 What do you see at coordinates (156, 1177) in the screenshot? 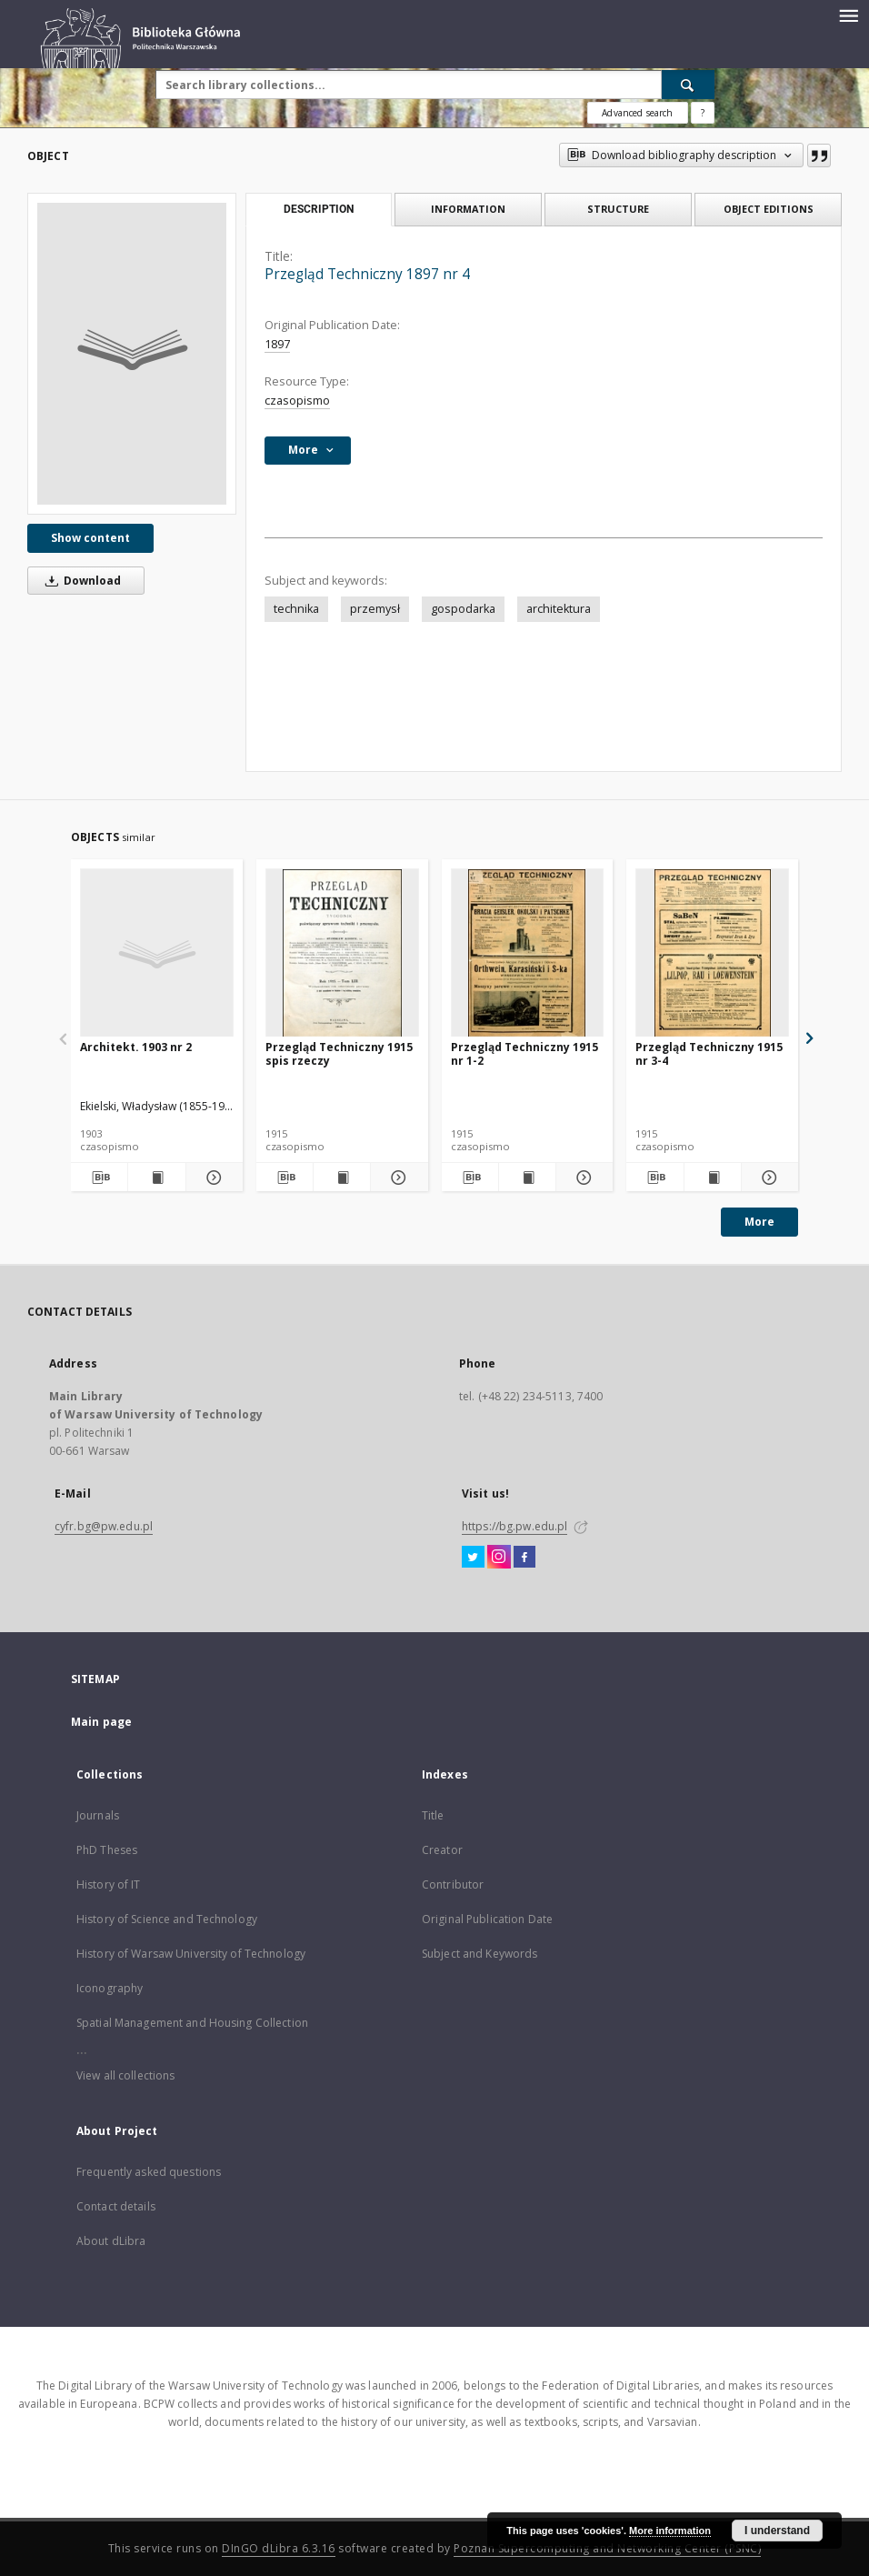
I see `[Show publication content Architekt. 1903 nr 2]` at bounding box center [156, 1177].